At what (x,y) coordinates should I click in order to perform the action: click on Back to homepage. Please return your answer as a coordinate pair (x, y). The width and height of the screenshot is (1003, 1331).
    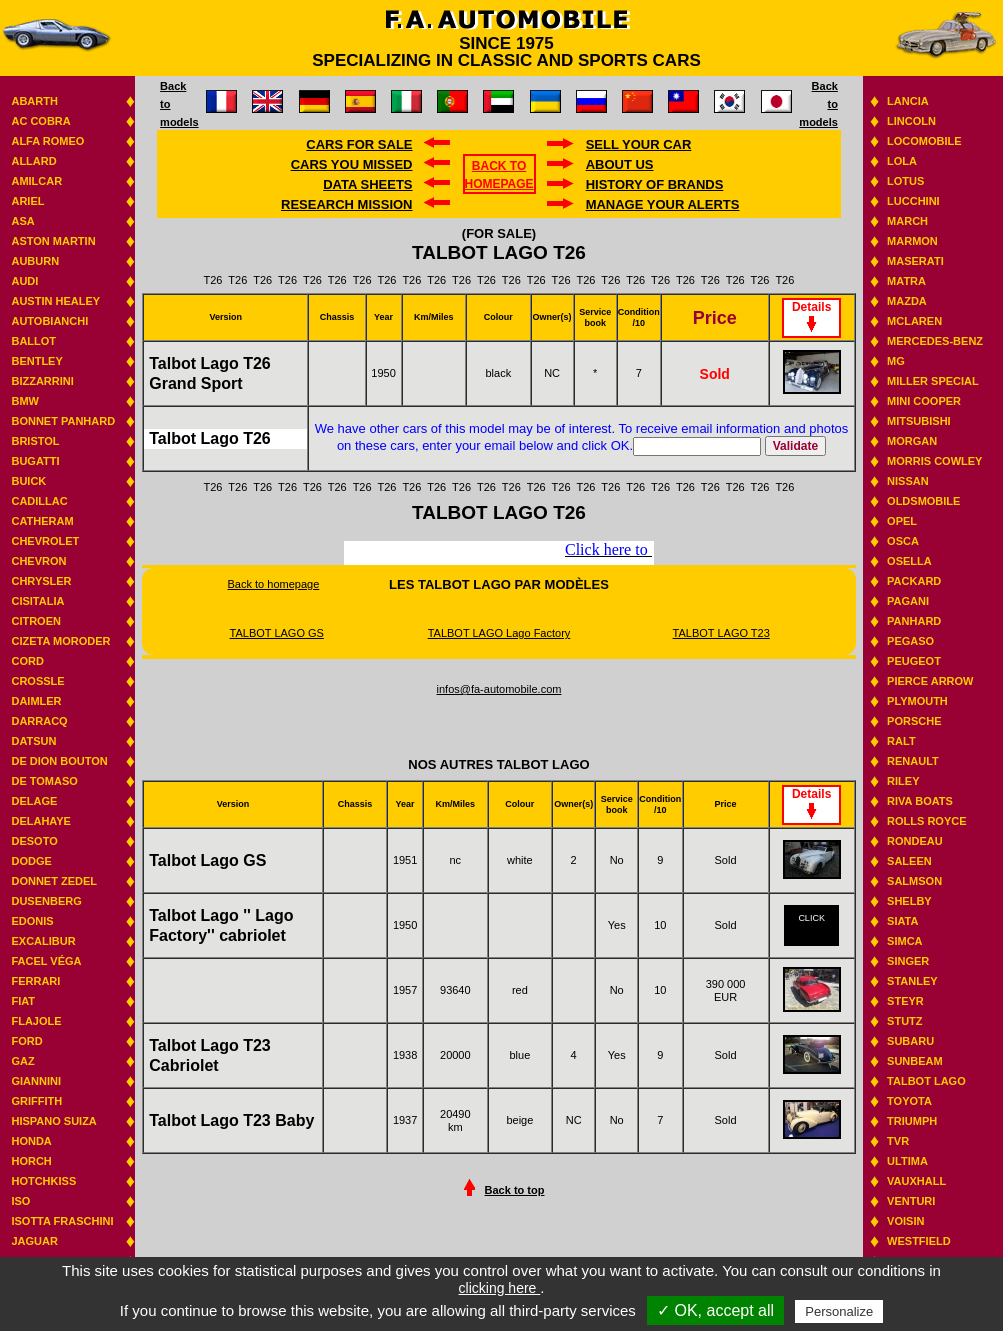
    Looking at the image, I should click on (274, 584).